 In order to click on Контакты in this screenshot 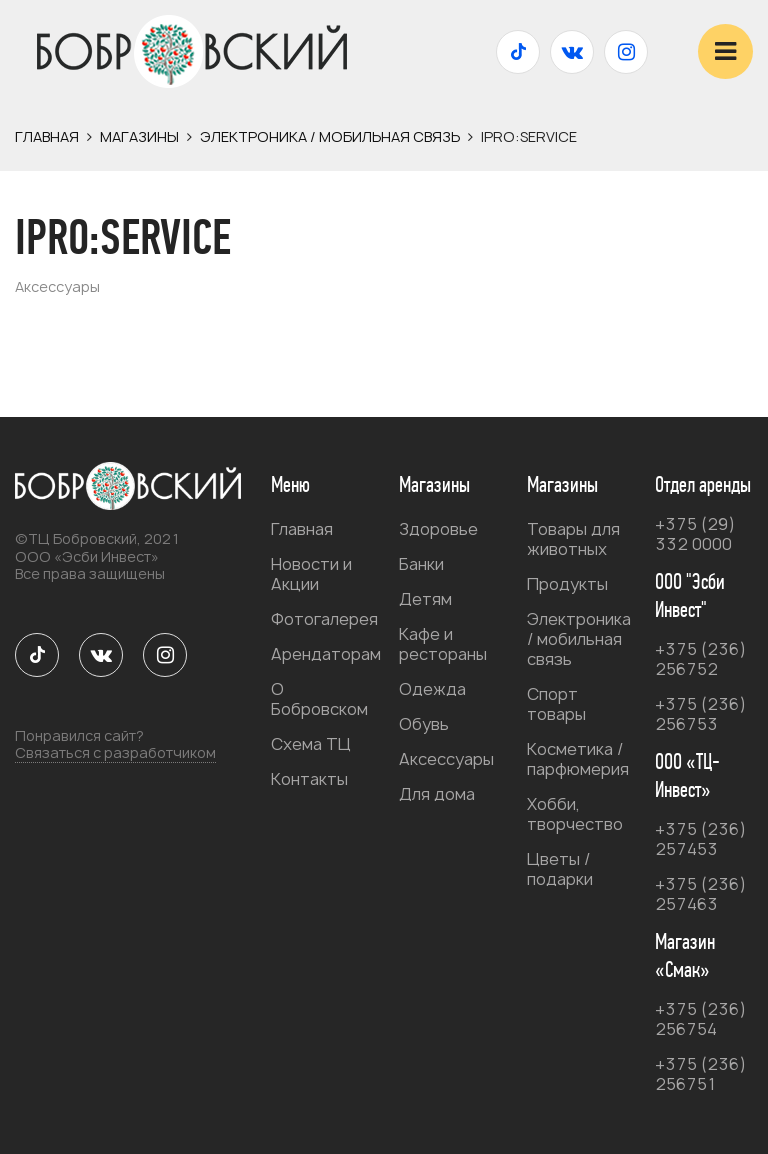, I will do `click(309, 779)`.